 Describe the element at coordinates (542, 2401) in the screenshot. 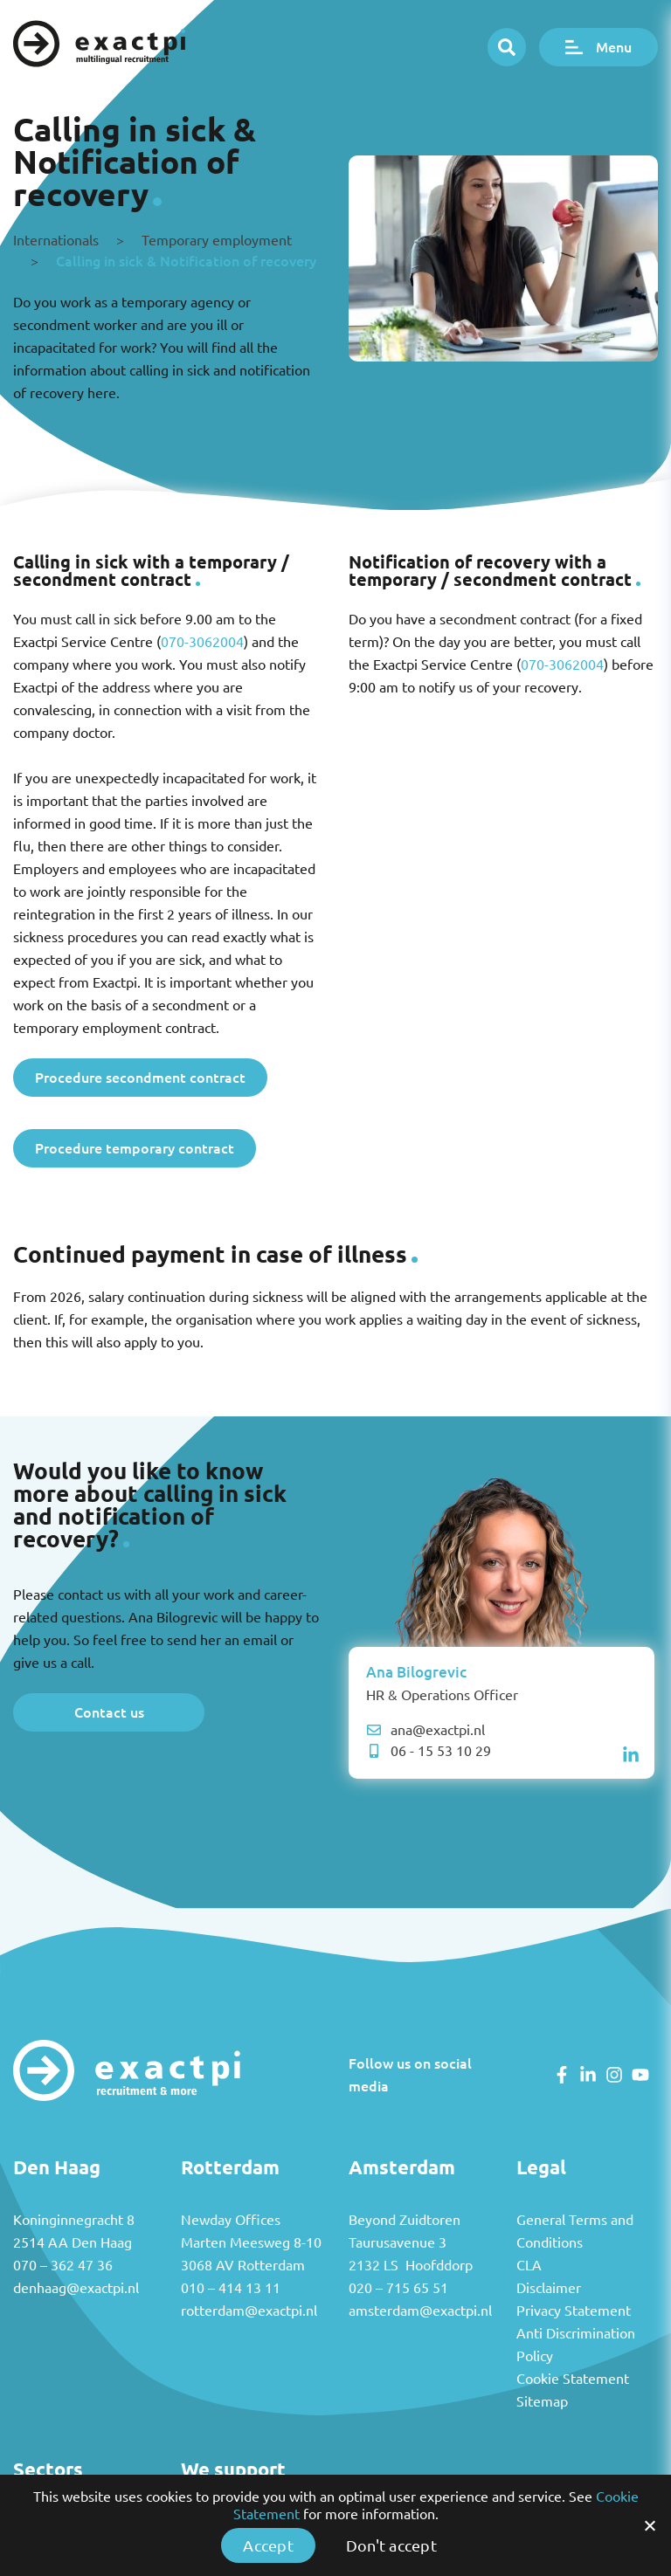

I see `Sitemap` at that location.